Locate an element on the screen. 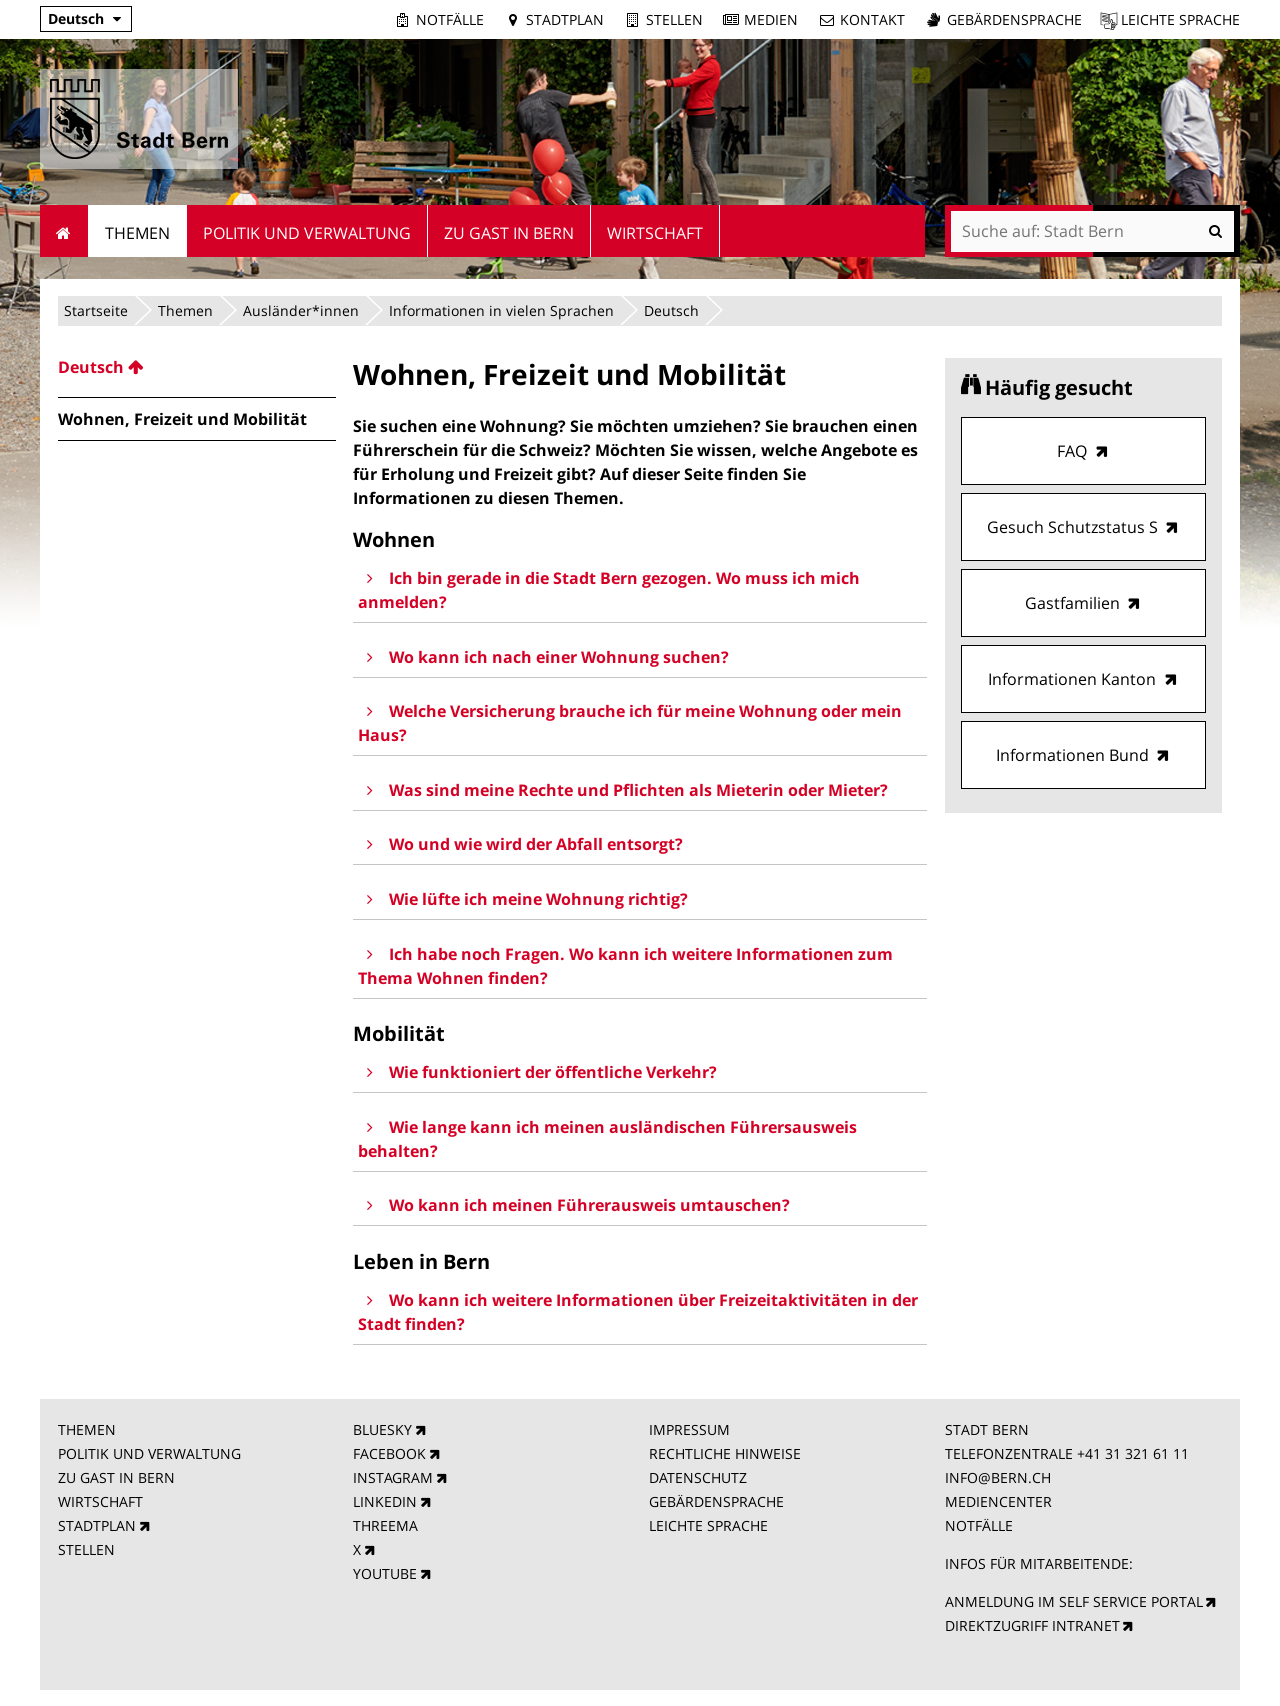  Kontakt is located at coordinates (872, 19).